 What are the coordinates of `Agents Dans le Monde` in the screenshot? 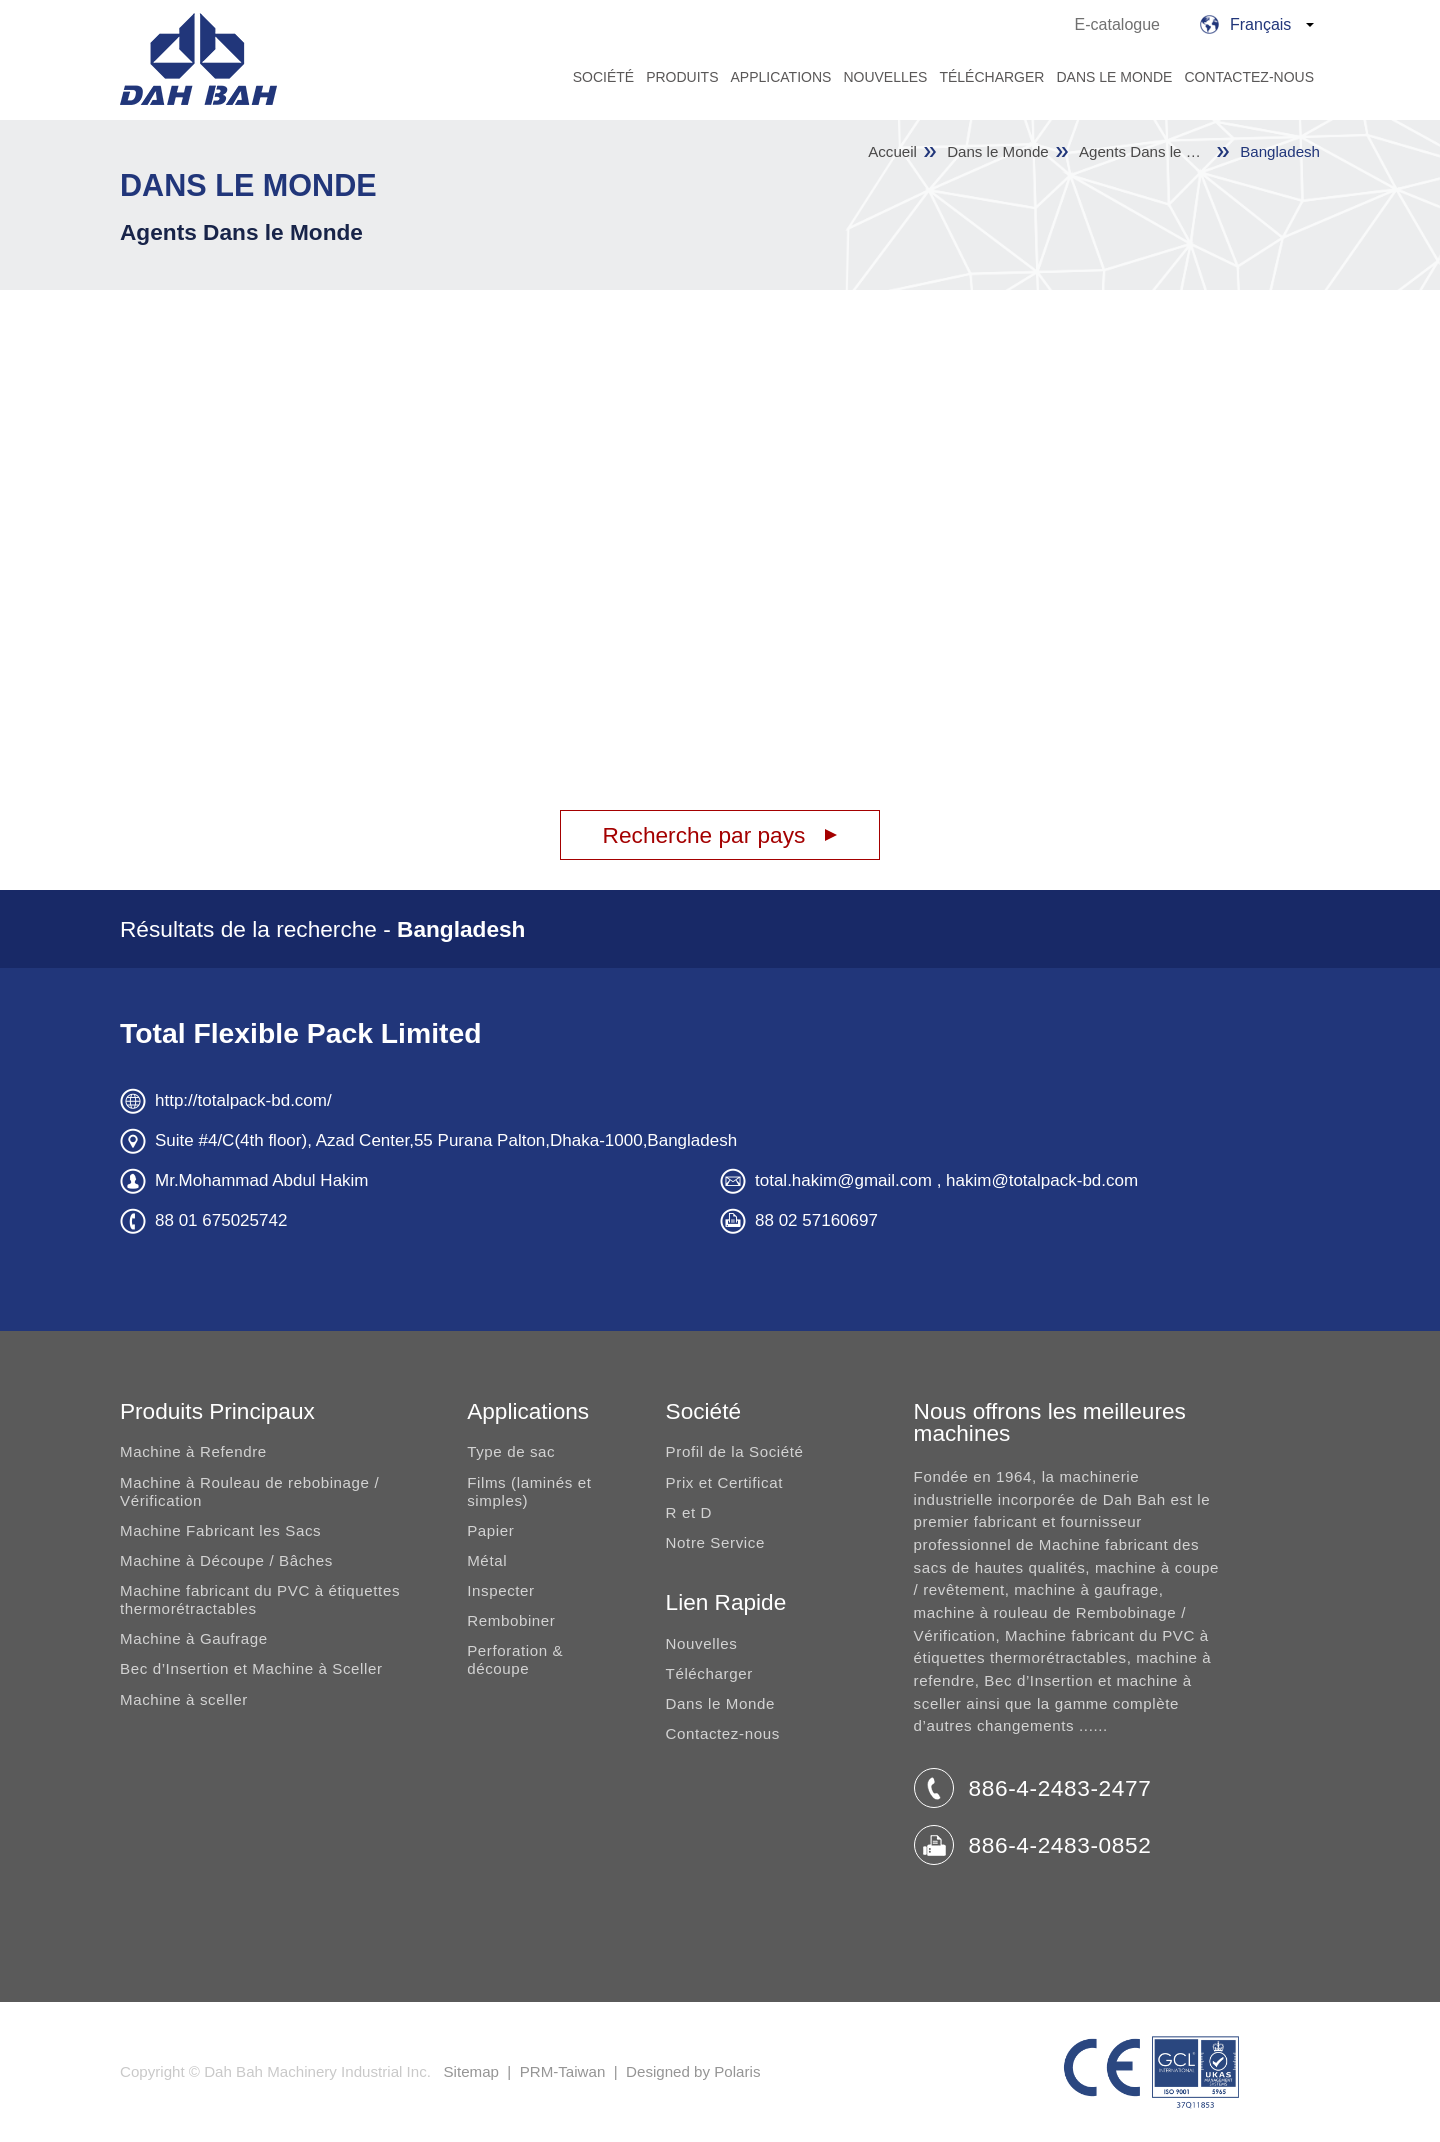 It's located at (241, 232).